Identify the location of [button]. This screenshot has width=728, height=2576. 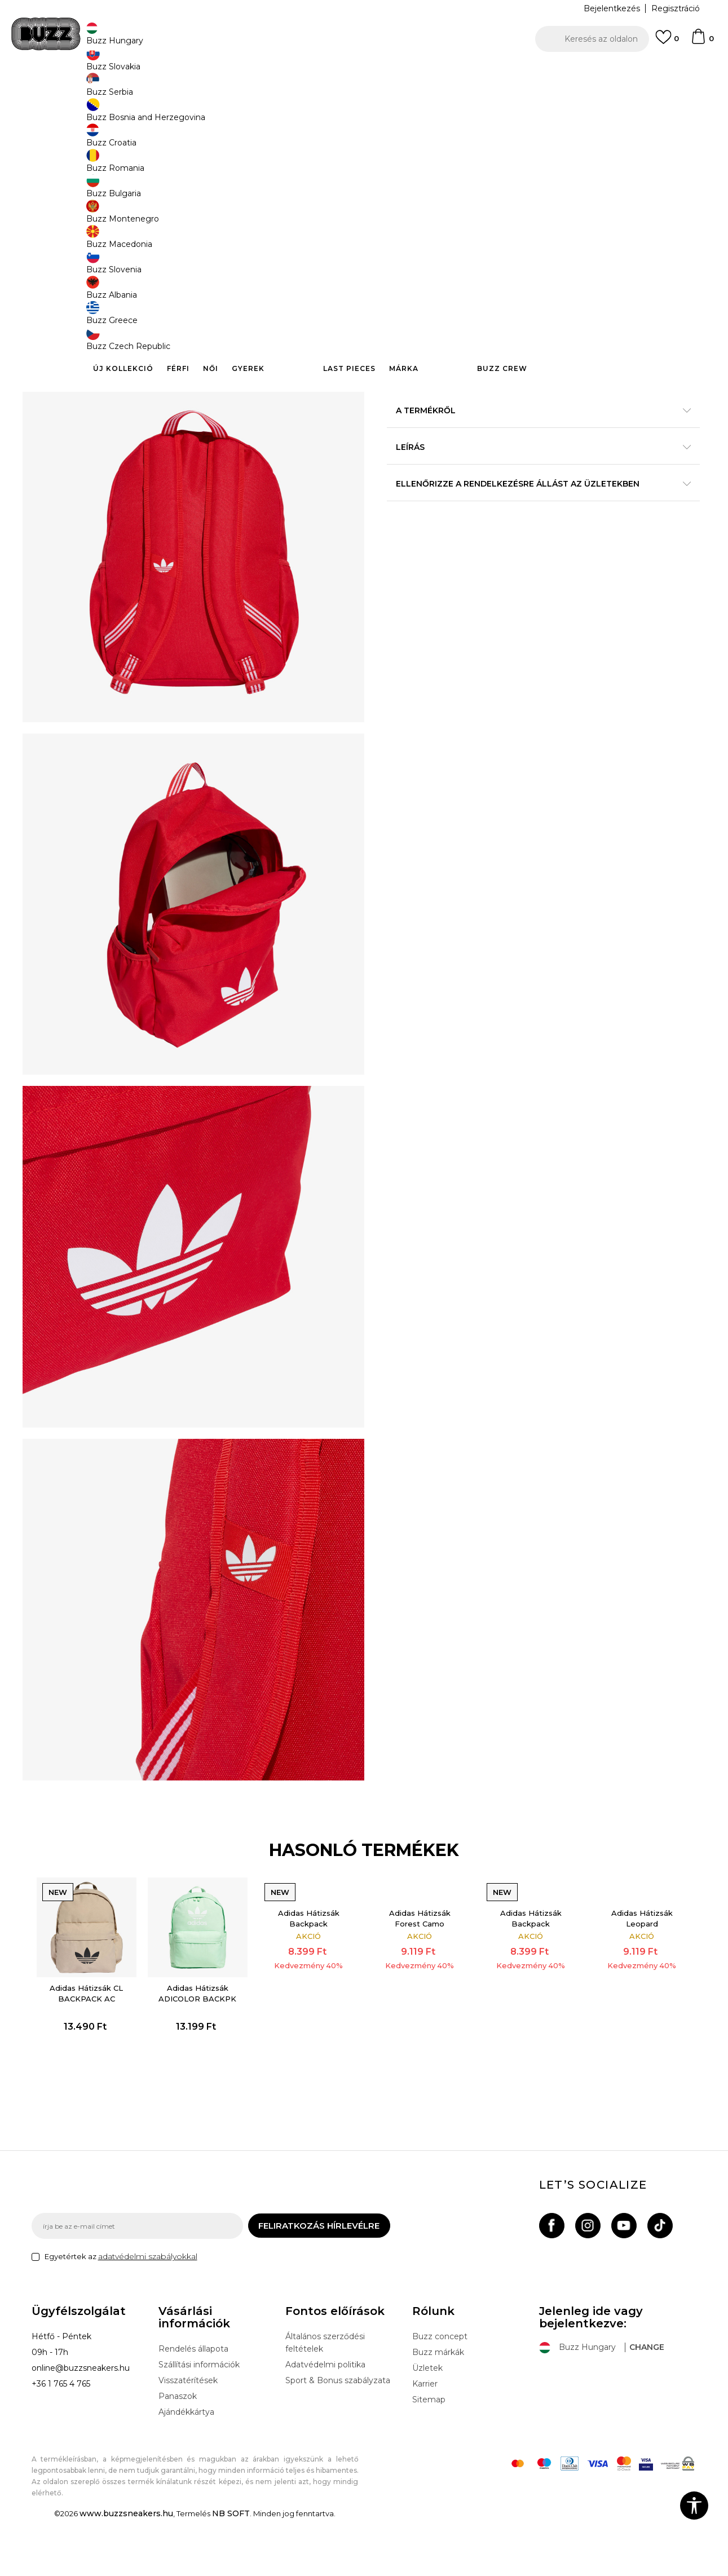
(592, 39).